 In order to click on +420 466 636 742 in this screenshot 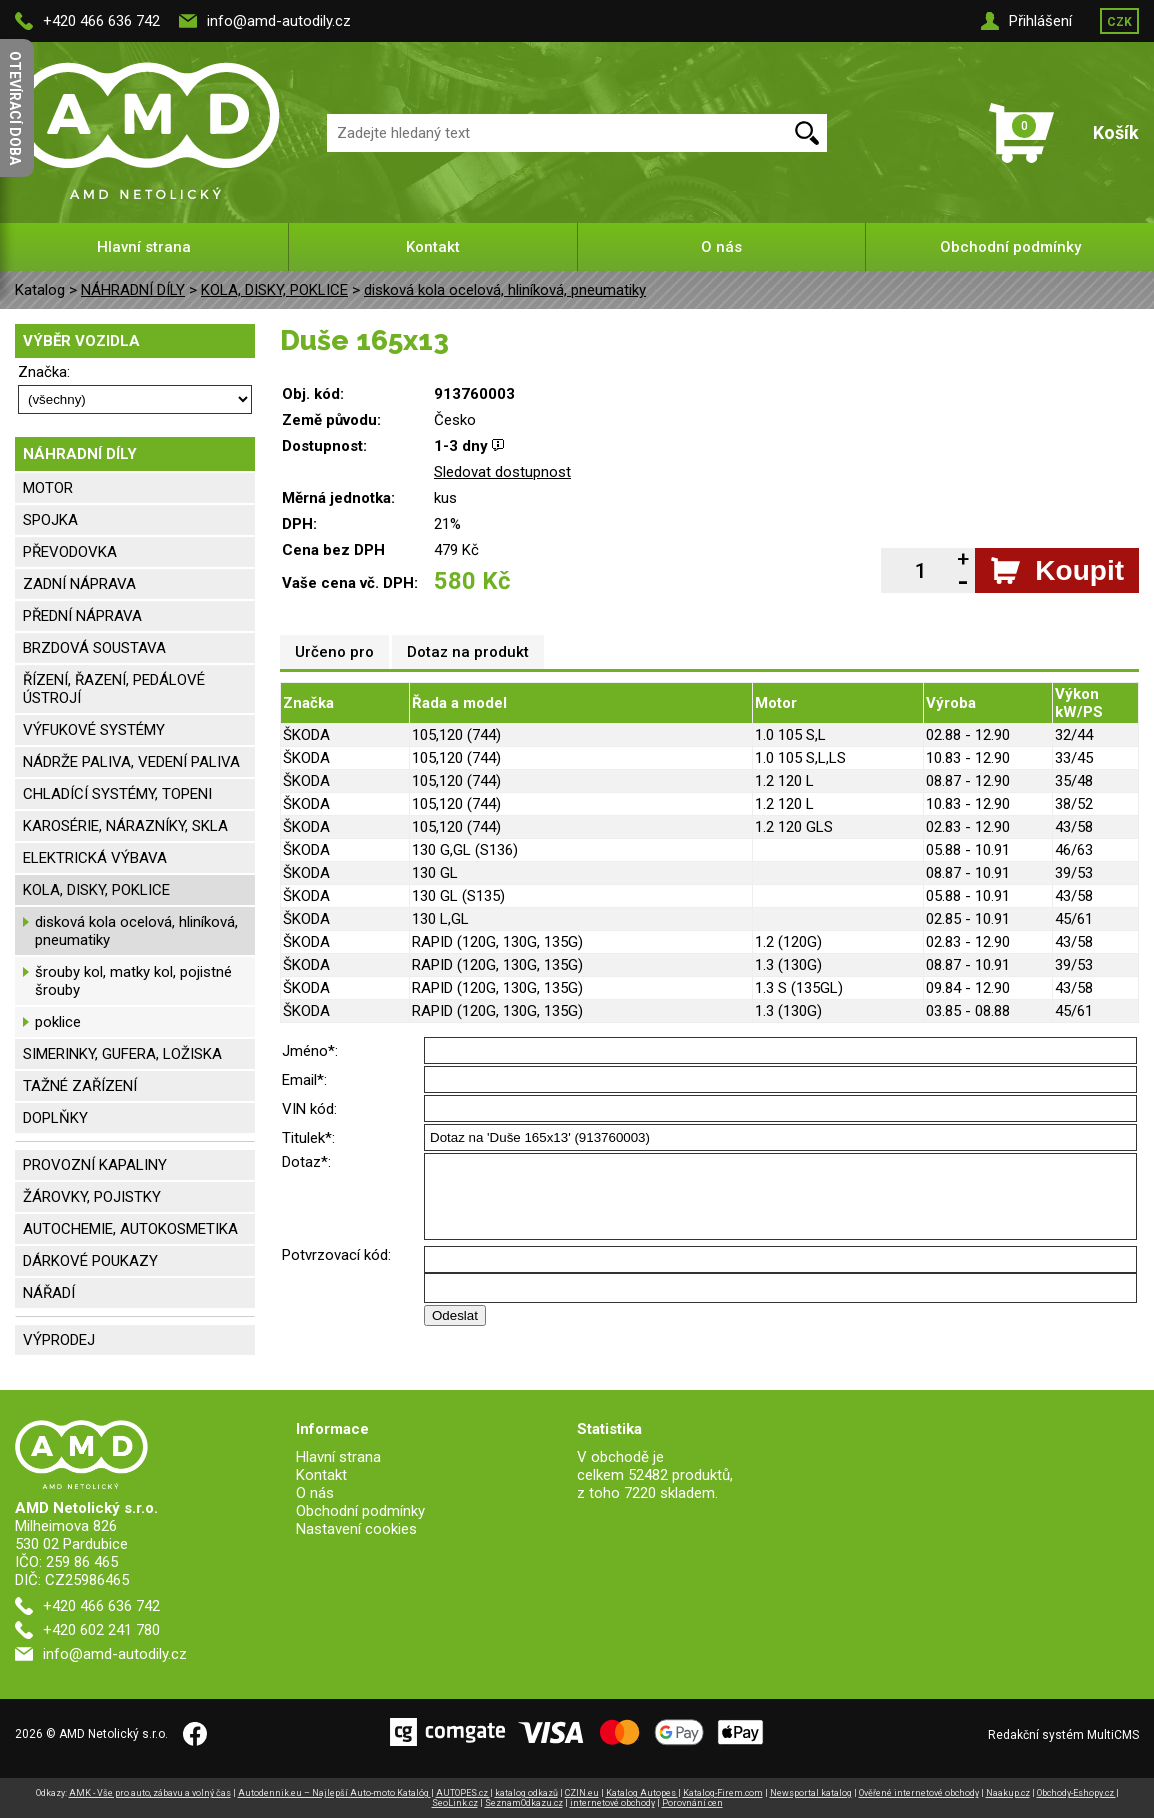, I will do `click(101, 21)`.